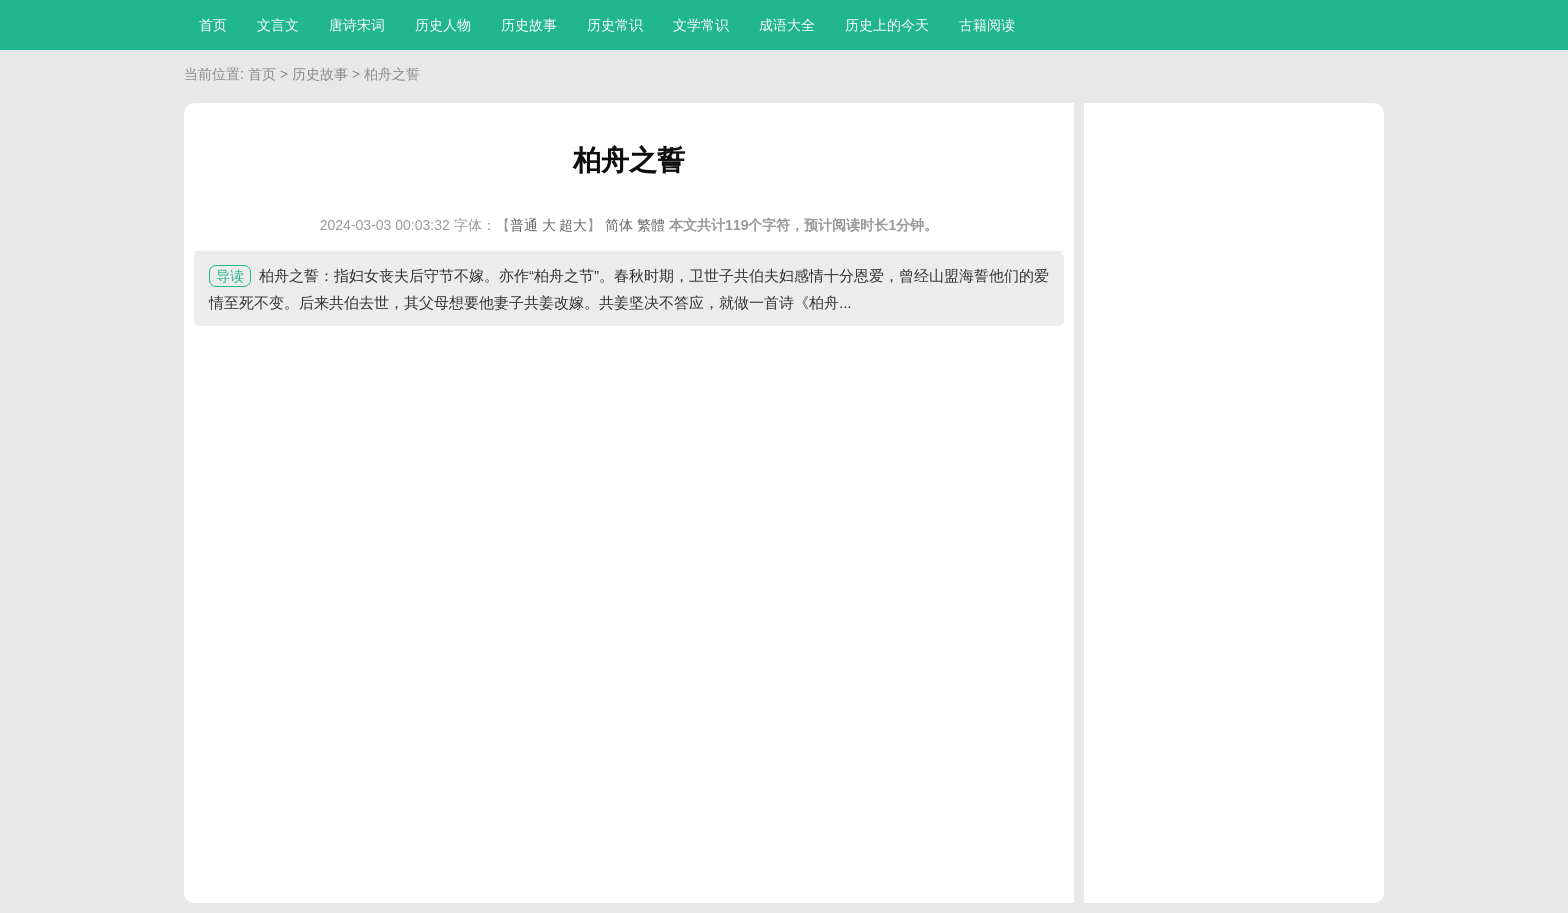 This screenshot has height=913, width=1568. Describe the element at coordinates (573, 225) in the screenshot. I see `超大` at that location.